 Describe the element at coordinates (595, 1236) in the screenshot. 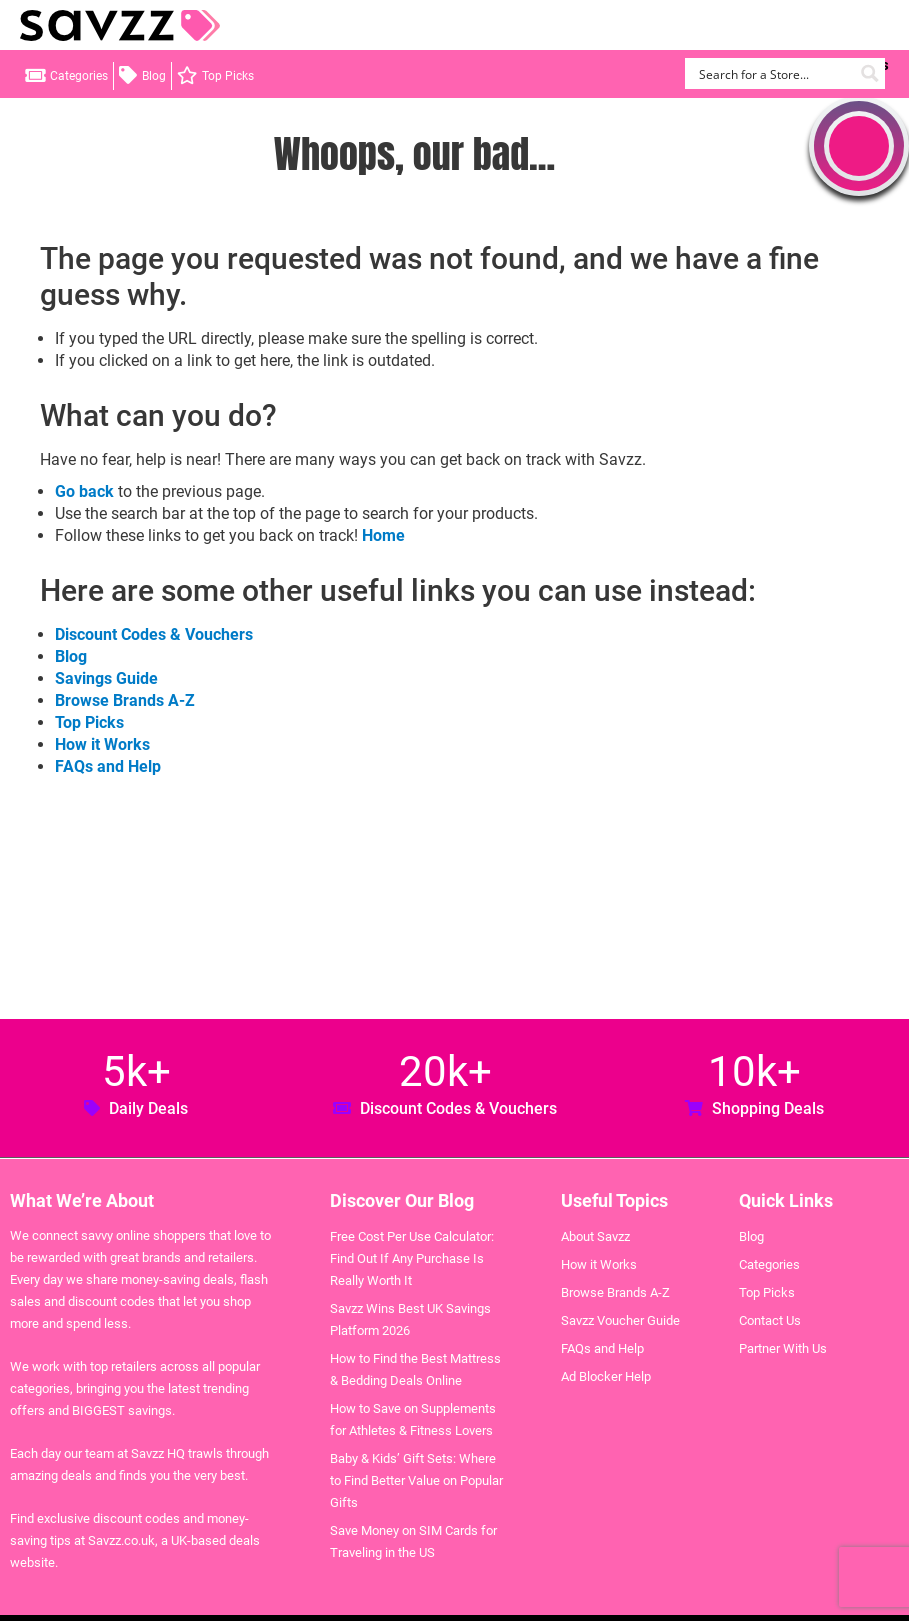

I see `About Savzz` at that location.